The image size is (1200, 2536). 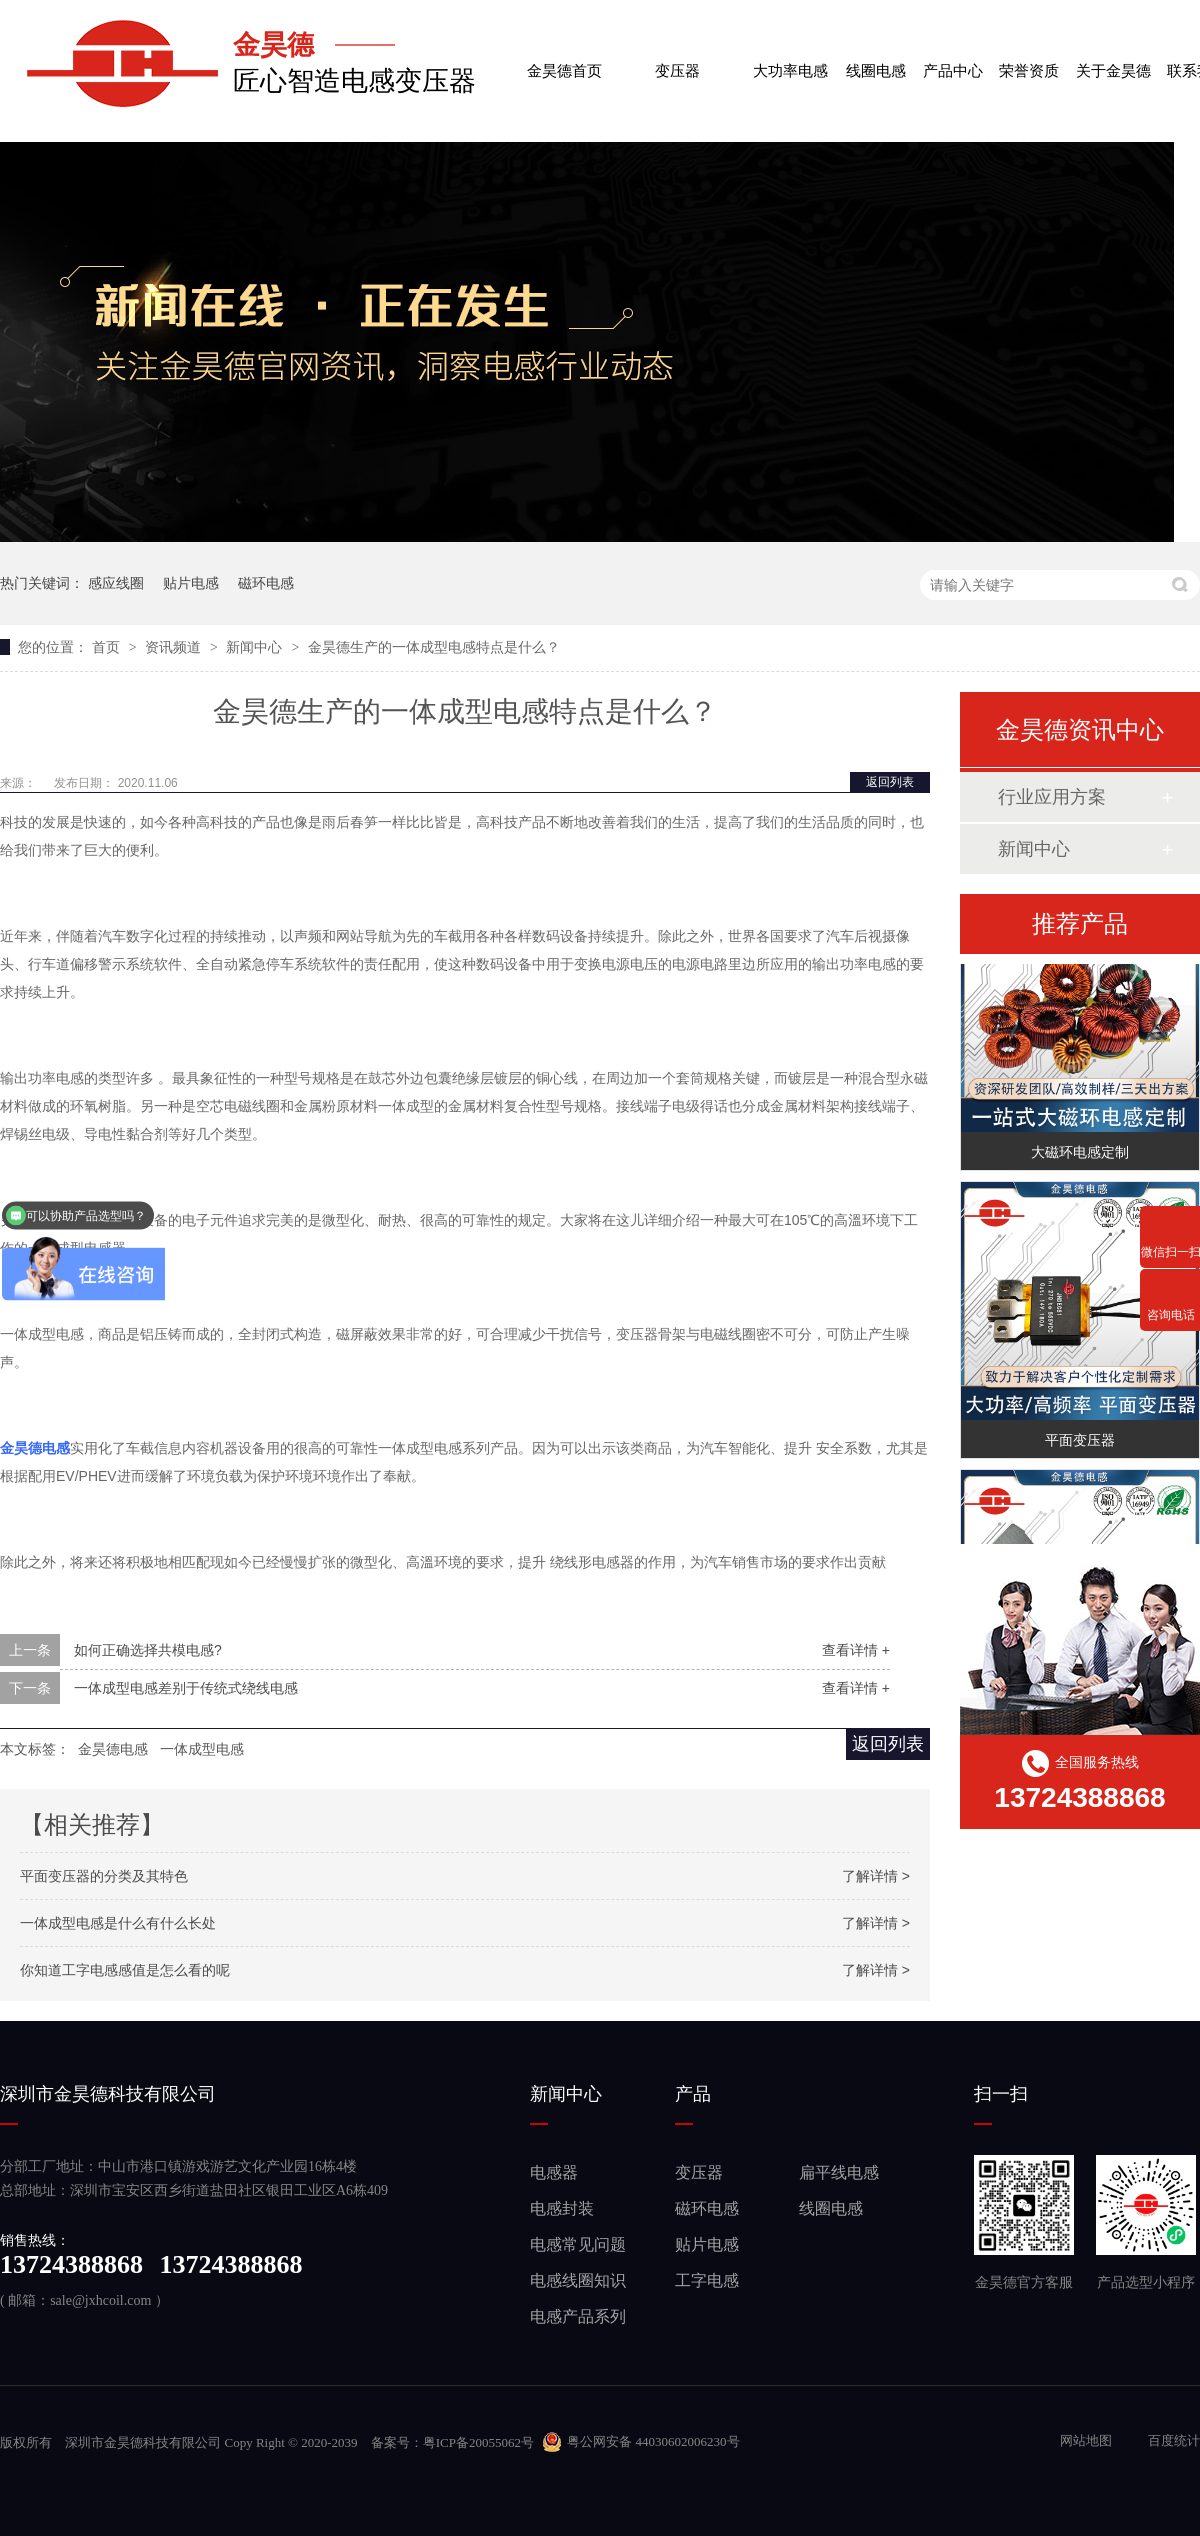 What do you see at coordinates (266, 583) in the screenshot?
I see `磁环电感` at bounding box center [266, 583].